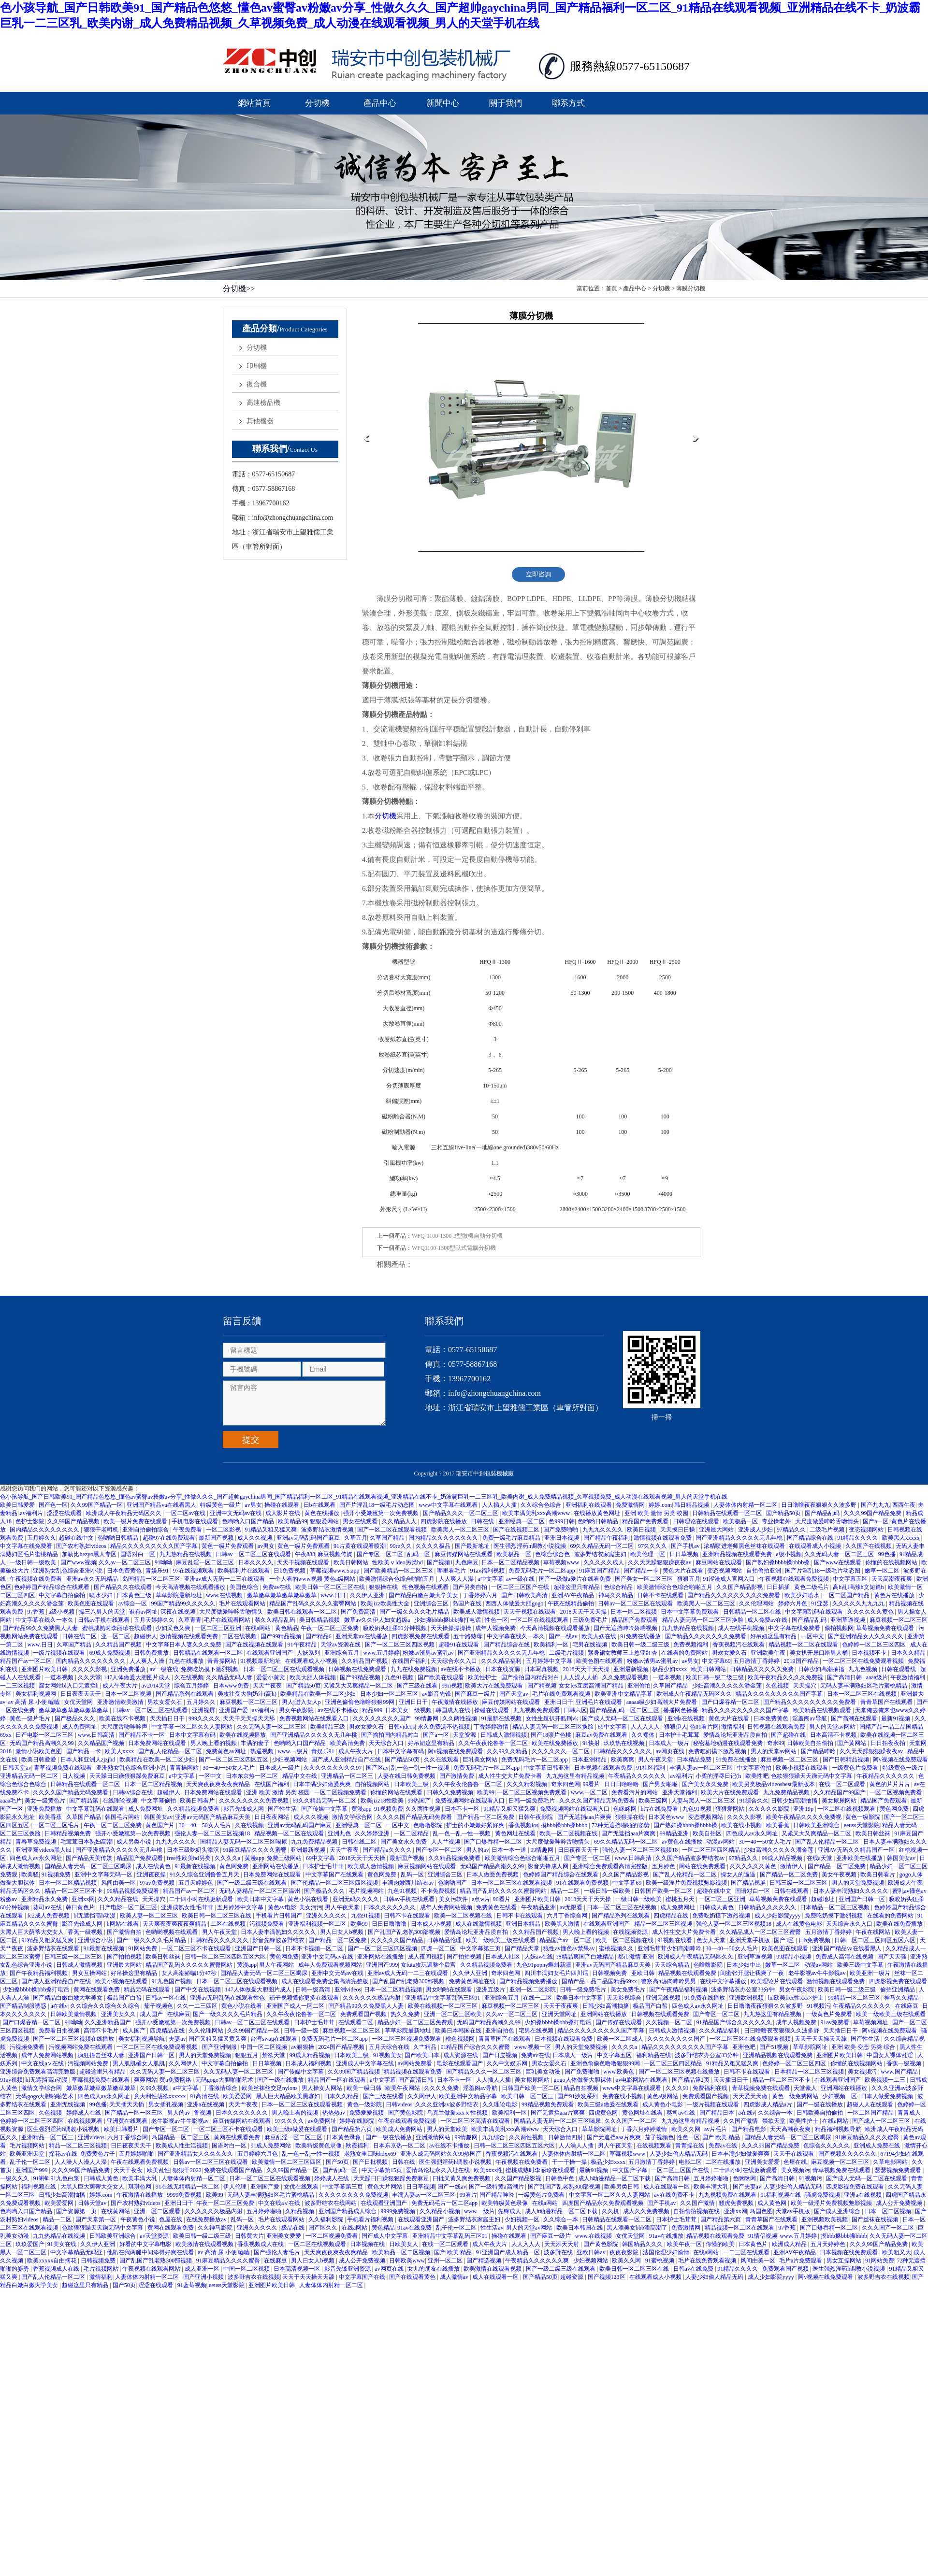 The height and width of the screenshot is (2576, 928). What do you see at coordinates (434, 1546) in the screenshot?
I see `久久久久极品` at bounding box center [434, 1546].